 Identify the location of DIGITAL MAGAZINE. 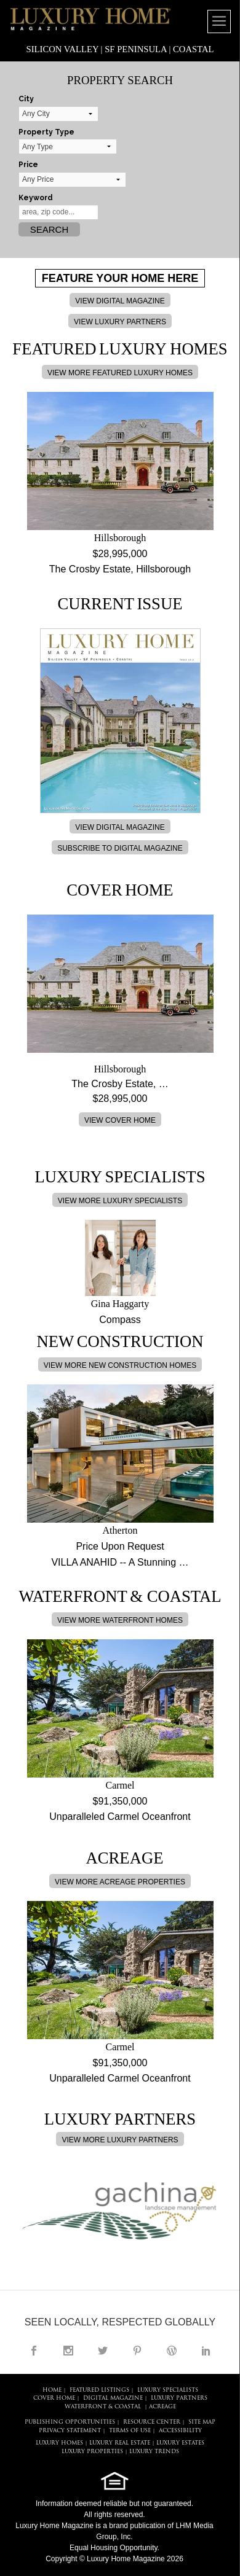
(113, 2398).